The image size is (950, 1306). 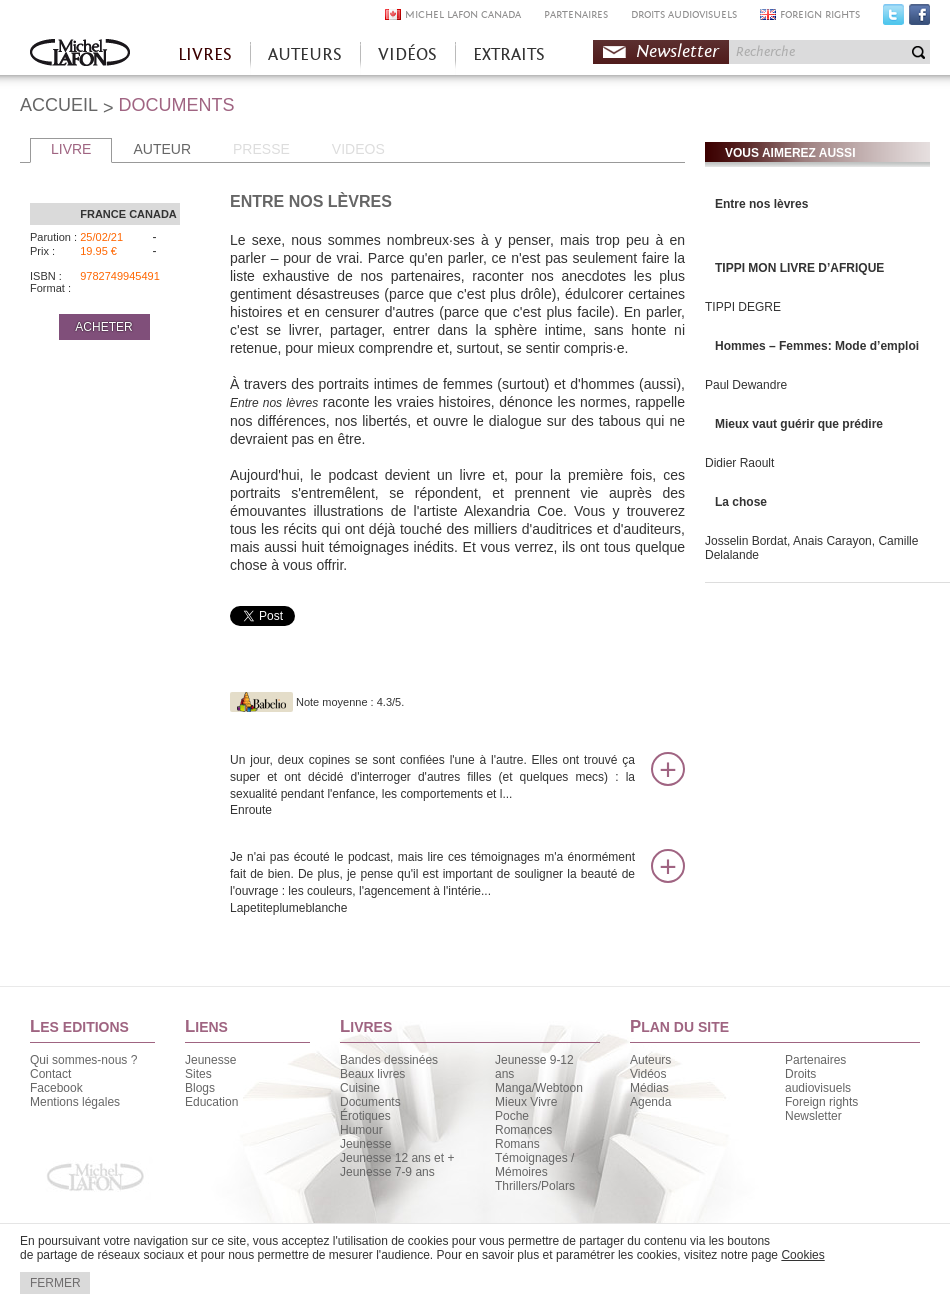 I want to click on Partenaires, so click(x=815, y=1060).